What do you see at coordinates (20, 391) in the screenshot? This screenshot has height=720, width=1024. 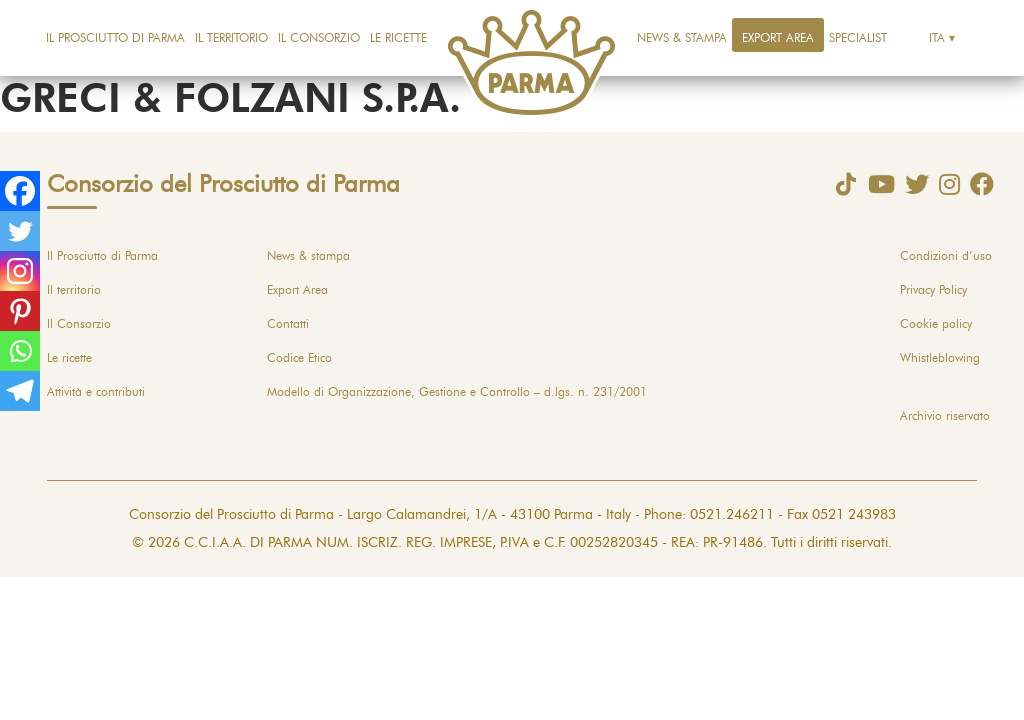 I see `[Telegram]` at bounding box center [20, 391].